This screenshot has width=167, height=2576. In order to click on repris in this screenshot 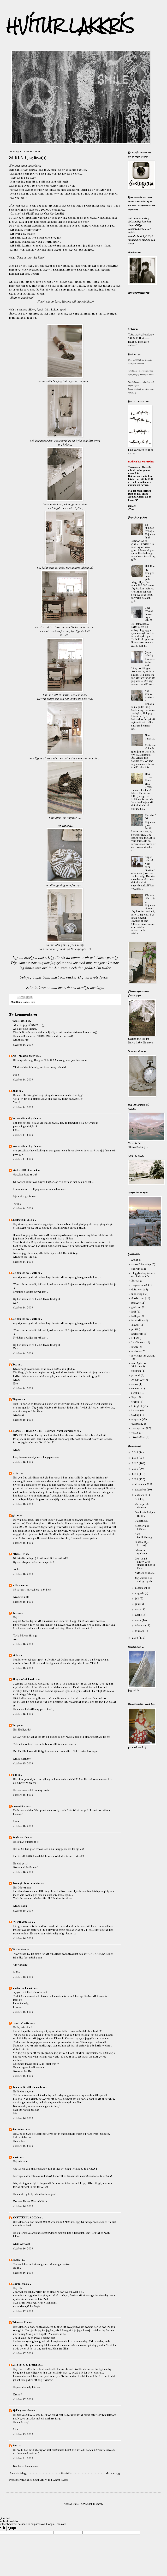, I will do `click(134, 1384)`.